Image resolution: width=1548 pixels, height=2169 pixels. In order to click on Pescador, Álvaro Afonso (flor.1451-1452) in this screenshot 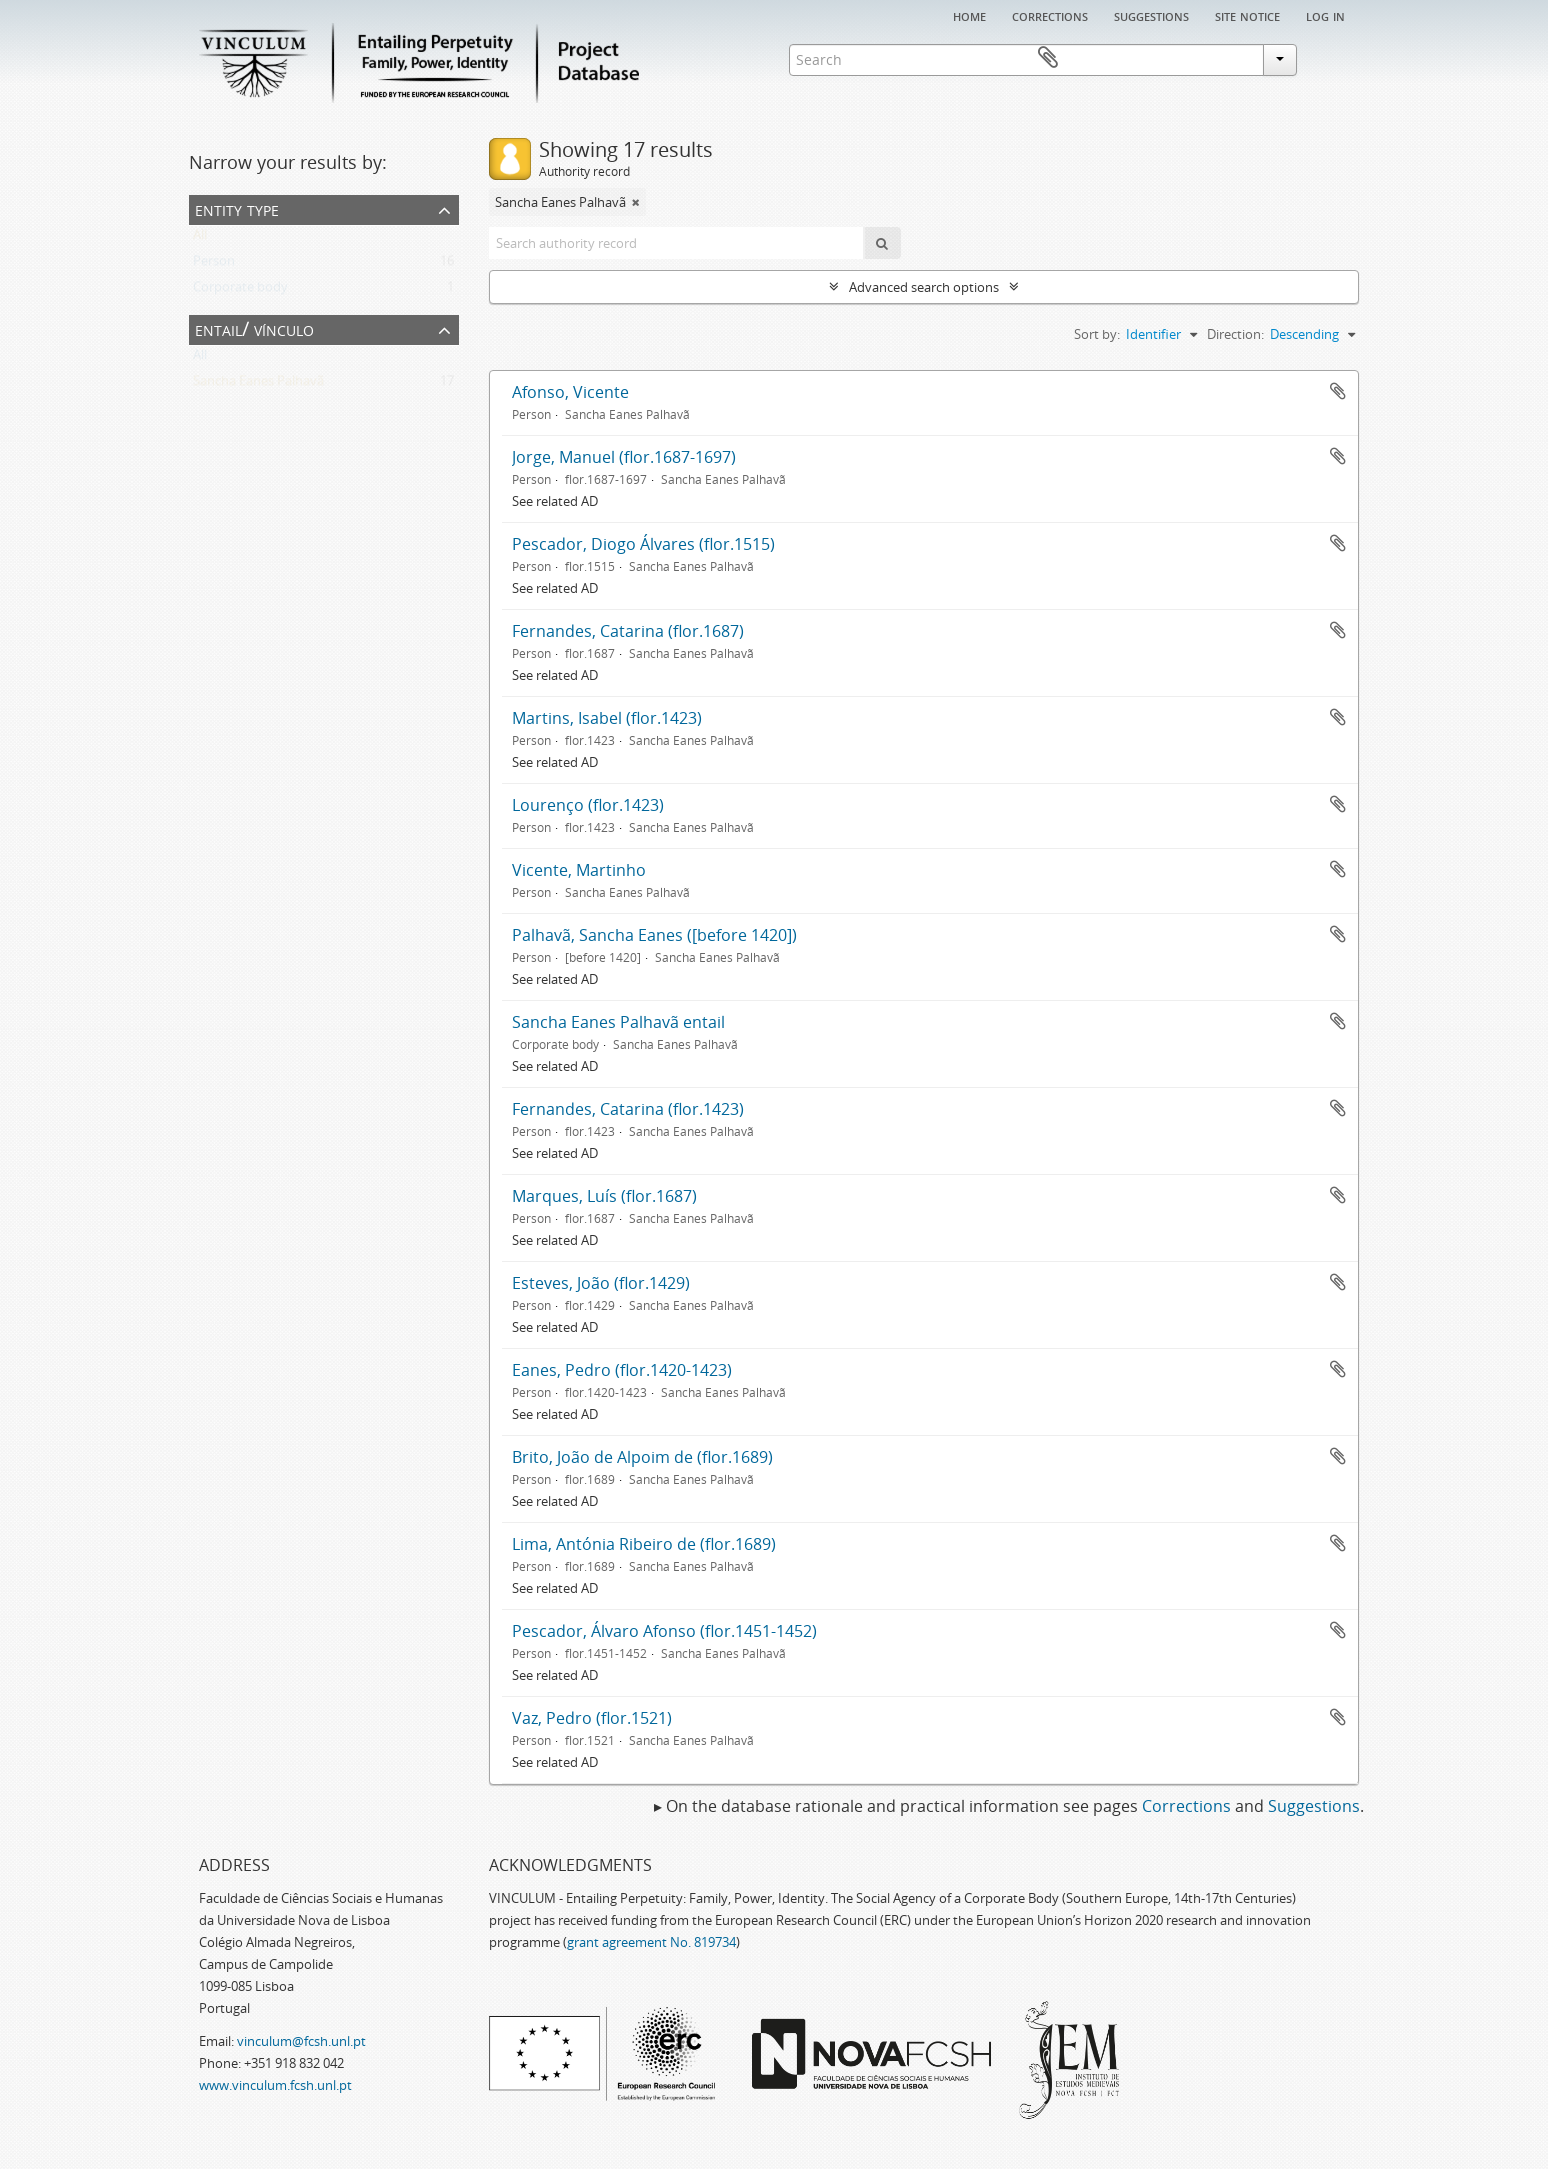, I will do `click(664, 1631)`.